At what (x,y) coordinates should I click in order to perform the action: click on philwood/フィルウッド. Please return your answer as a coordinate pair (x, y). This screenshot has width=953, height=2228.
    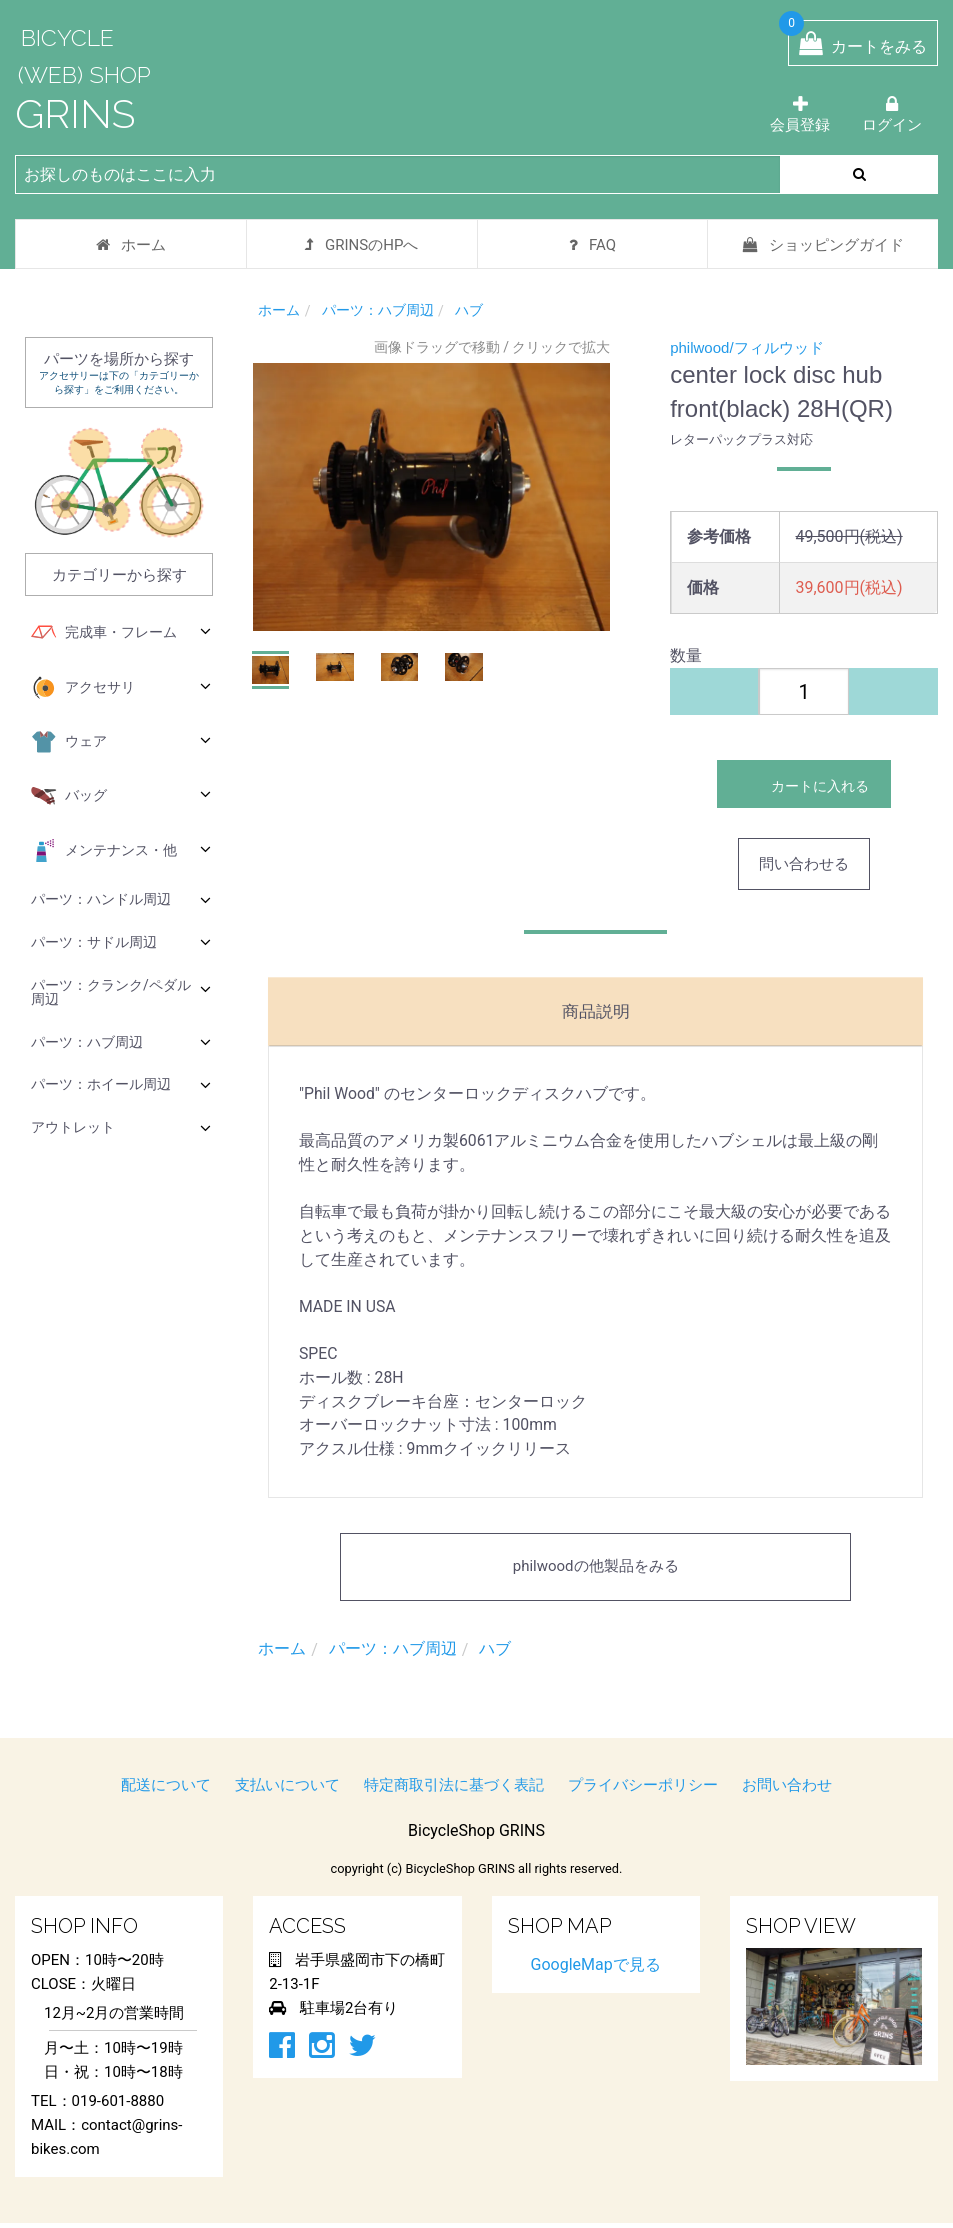
    Looking at the image, I should click on (746, 347).